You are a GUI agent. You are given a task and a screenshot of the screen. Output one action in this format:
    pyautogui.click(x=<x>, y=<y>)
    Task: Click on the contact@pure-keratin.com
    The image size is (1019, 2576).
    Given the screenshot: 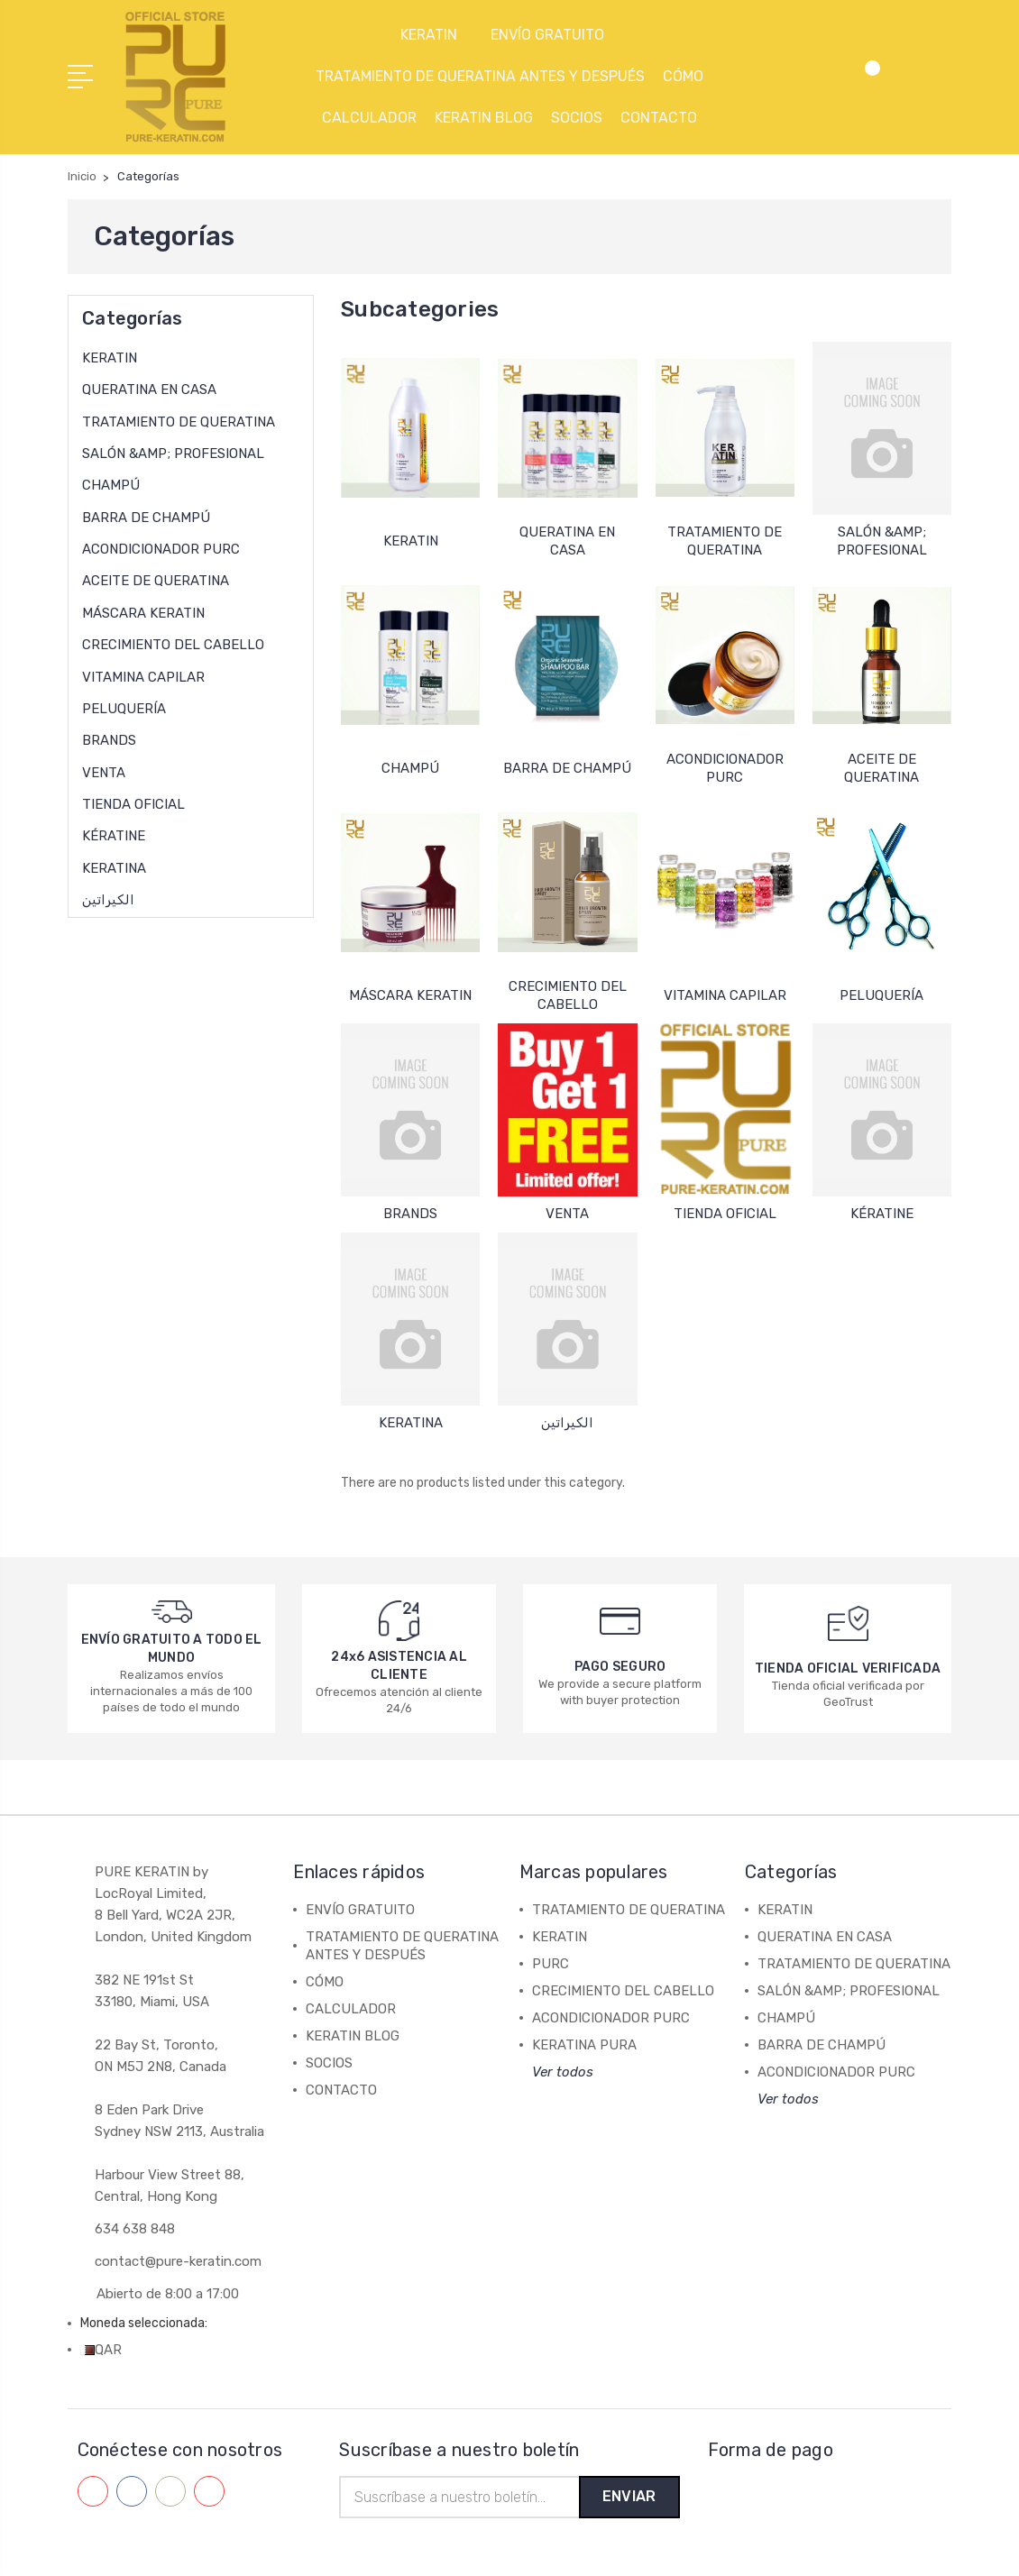 What is the action you would take?
    pyautogui.click(x=178, y=2259)
    